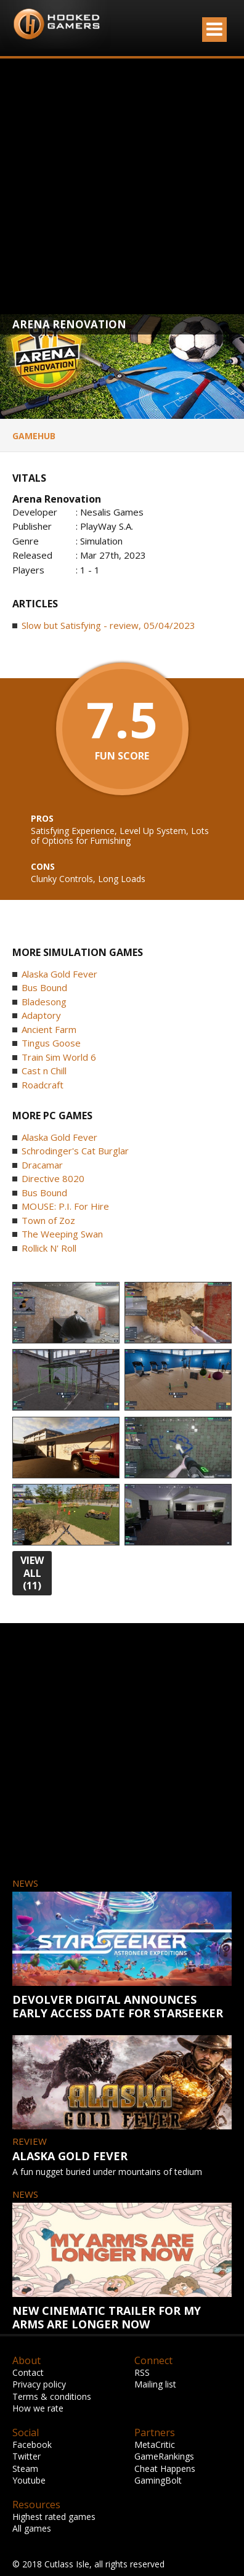 The image size is (244, 2576). What do you see at coordinates (41, 1015) in the screenshot?
I see `Adaptory` at bounding box center [41, 1015].